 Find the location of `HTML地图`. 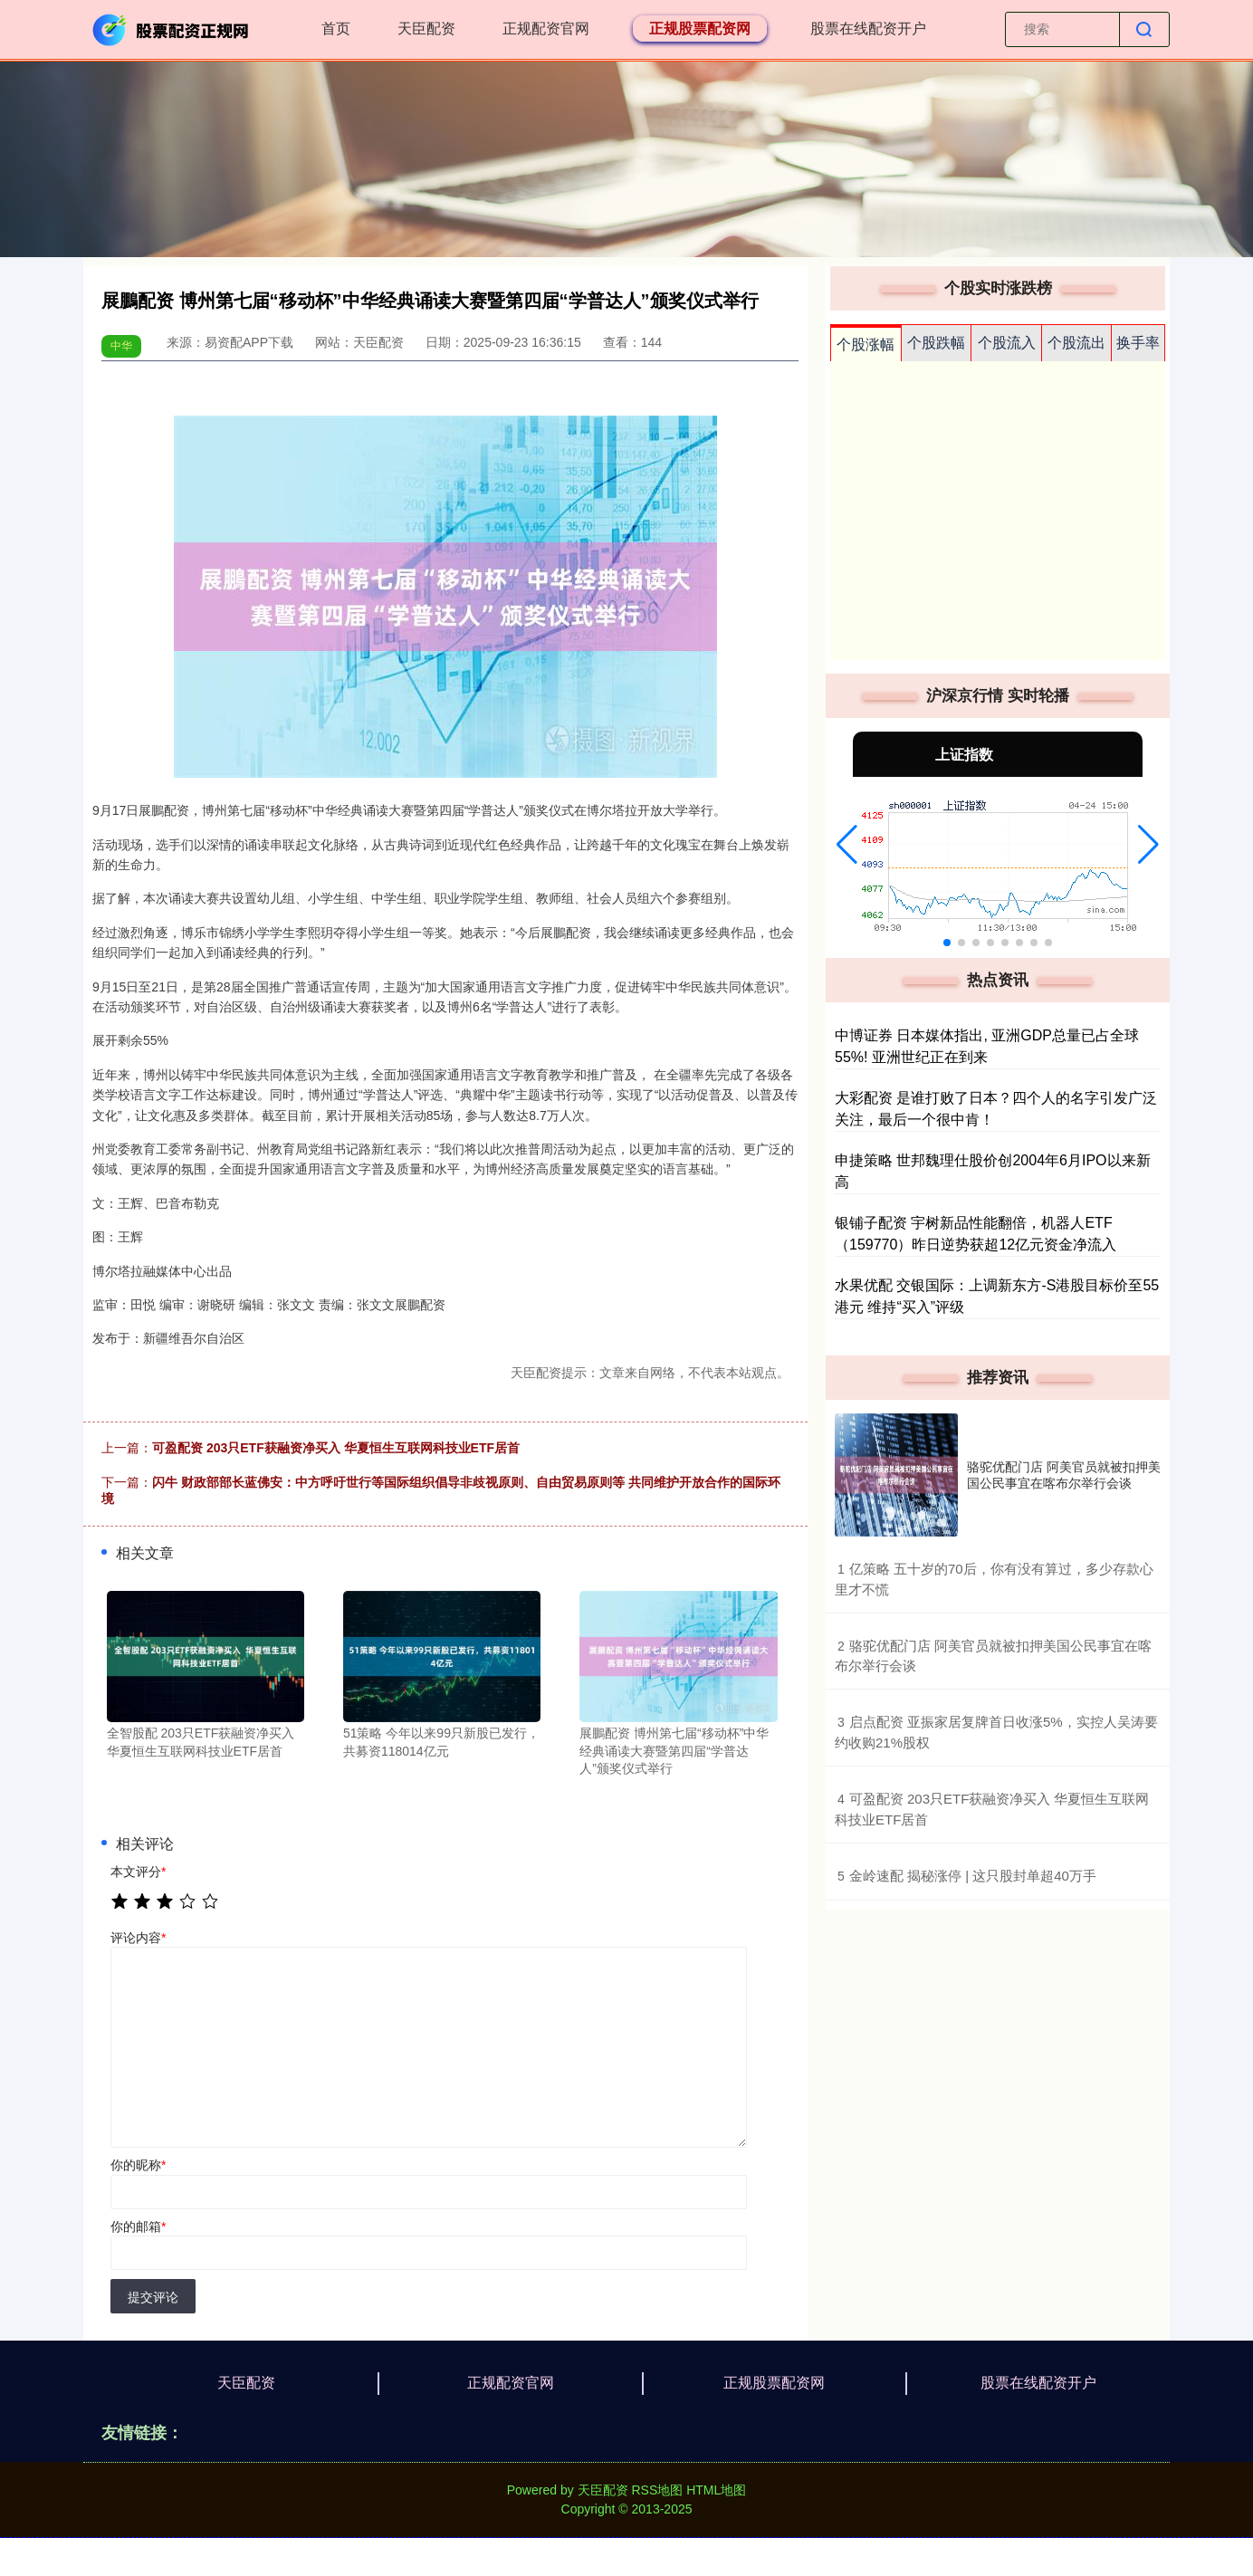

HTML地图 is located at coordinates (716, 2490).